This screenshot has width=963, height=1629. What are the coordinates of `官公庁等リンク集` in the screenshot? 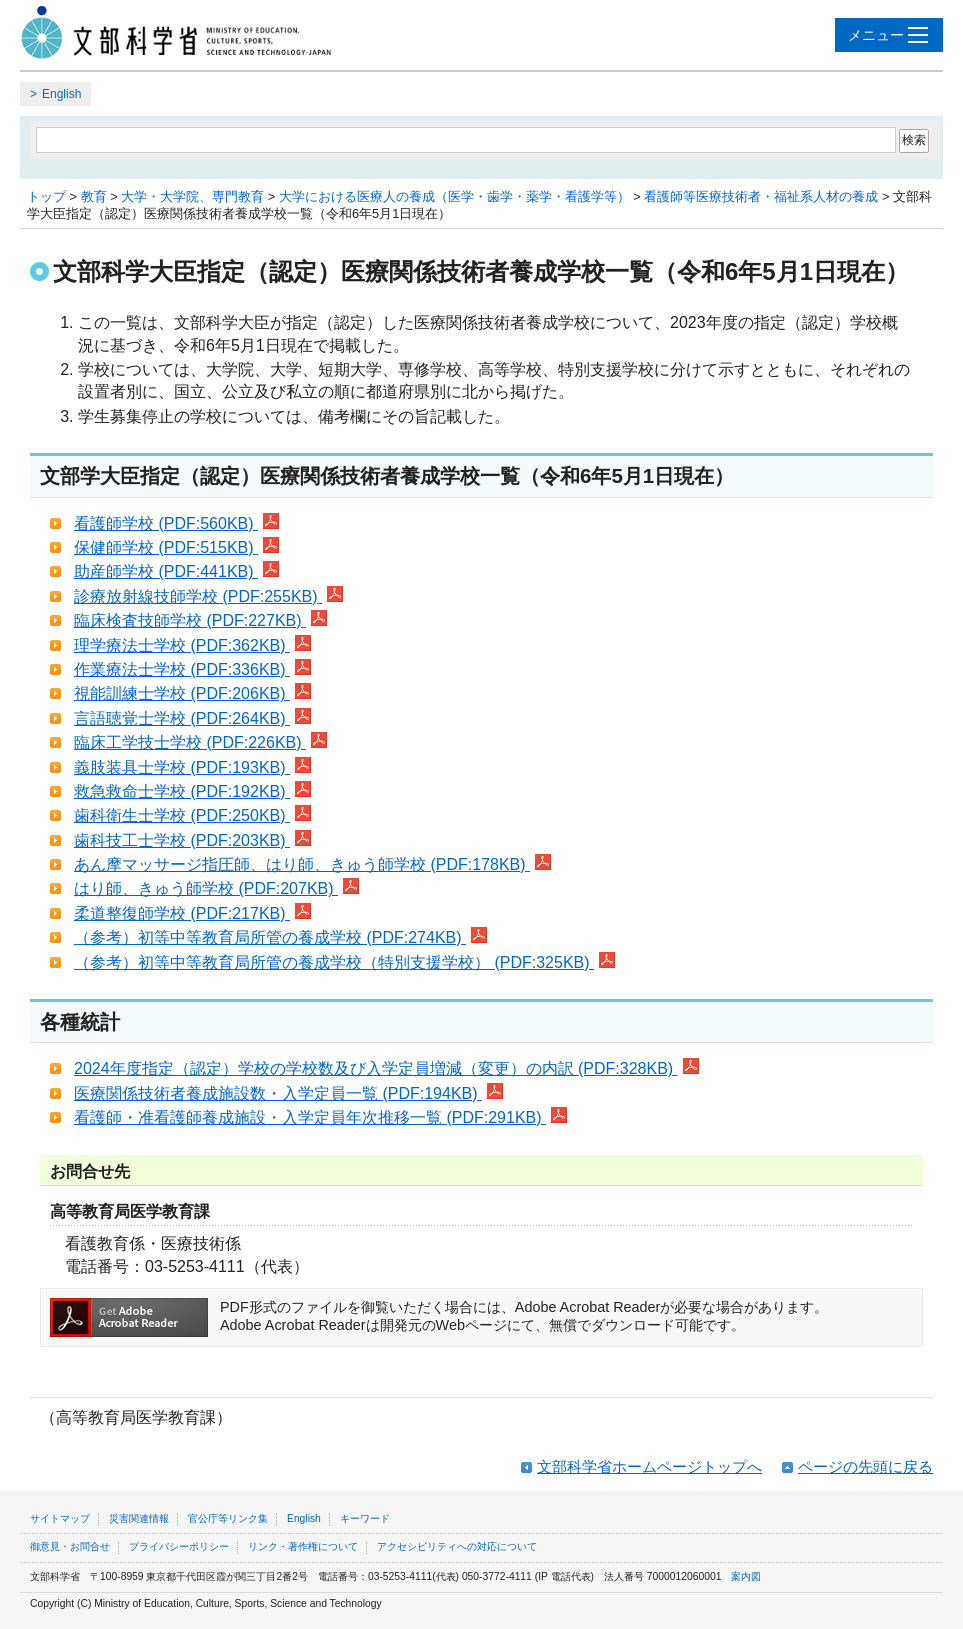 It's located at (228, 1518).